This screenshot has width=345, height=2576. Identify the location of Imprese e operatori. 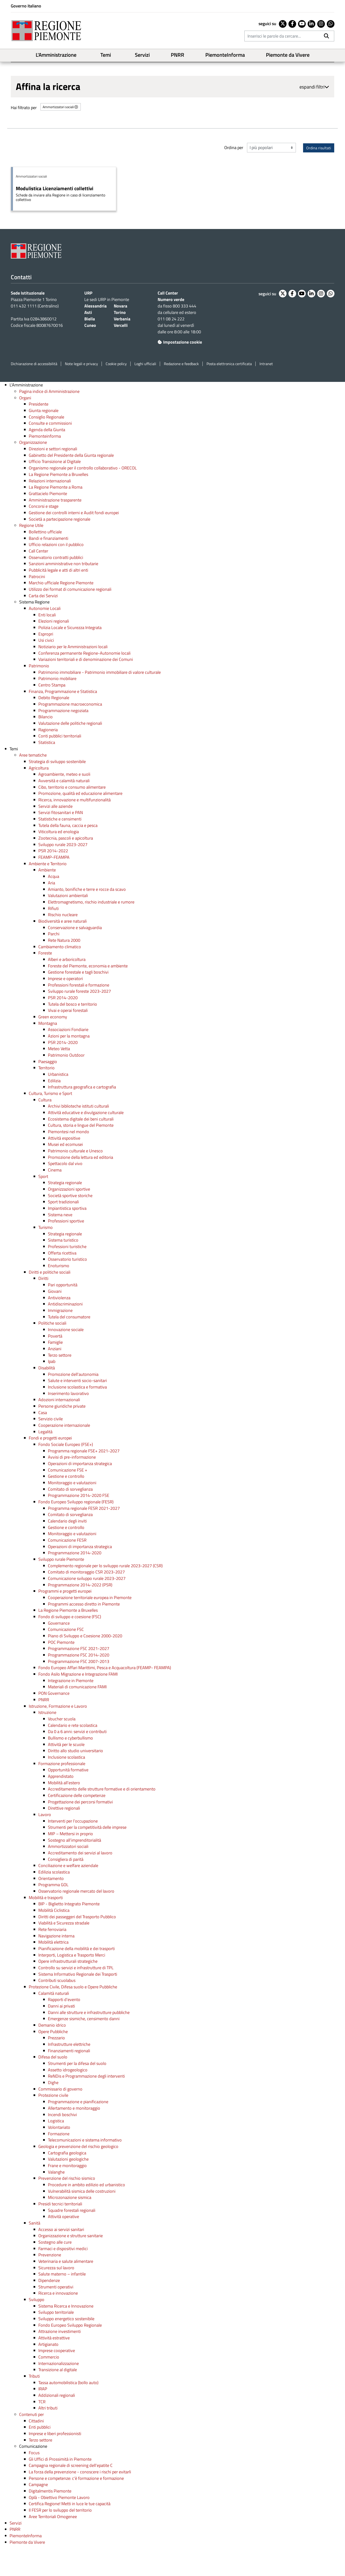
(65, 986).